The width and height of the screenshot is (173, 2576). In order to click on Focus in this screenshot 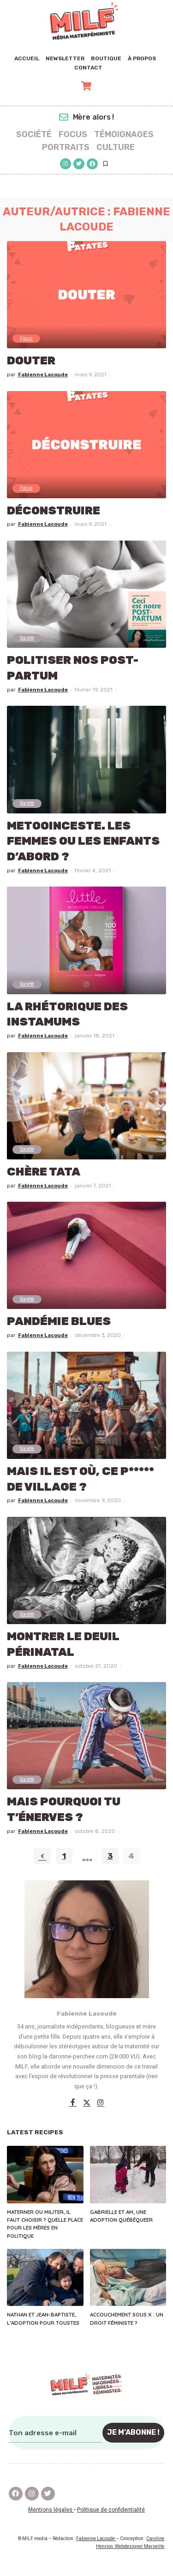, I will do `click(26, 338)`.